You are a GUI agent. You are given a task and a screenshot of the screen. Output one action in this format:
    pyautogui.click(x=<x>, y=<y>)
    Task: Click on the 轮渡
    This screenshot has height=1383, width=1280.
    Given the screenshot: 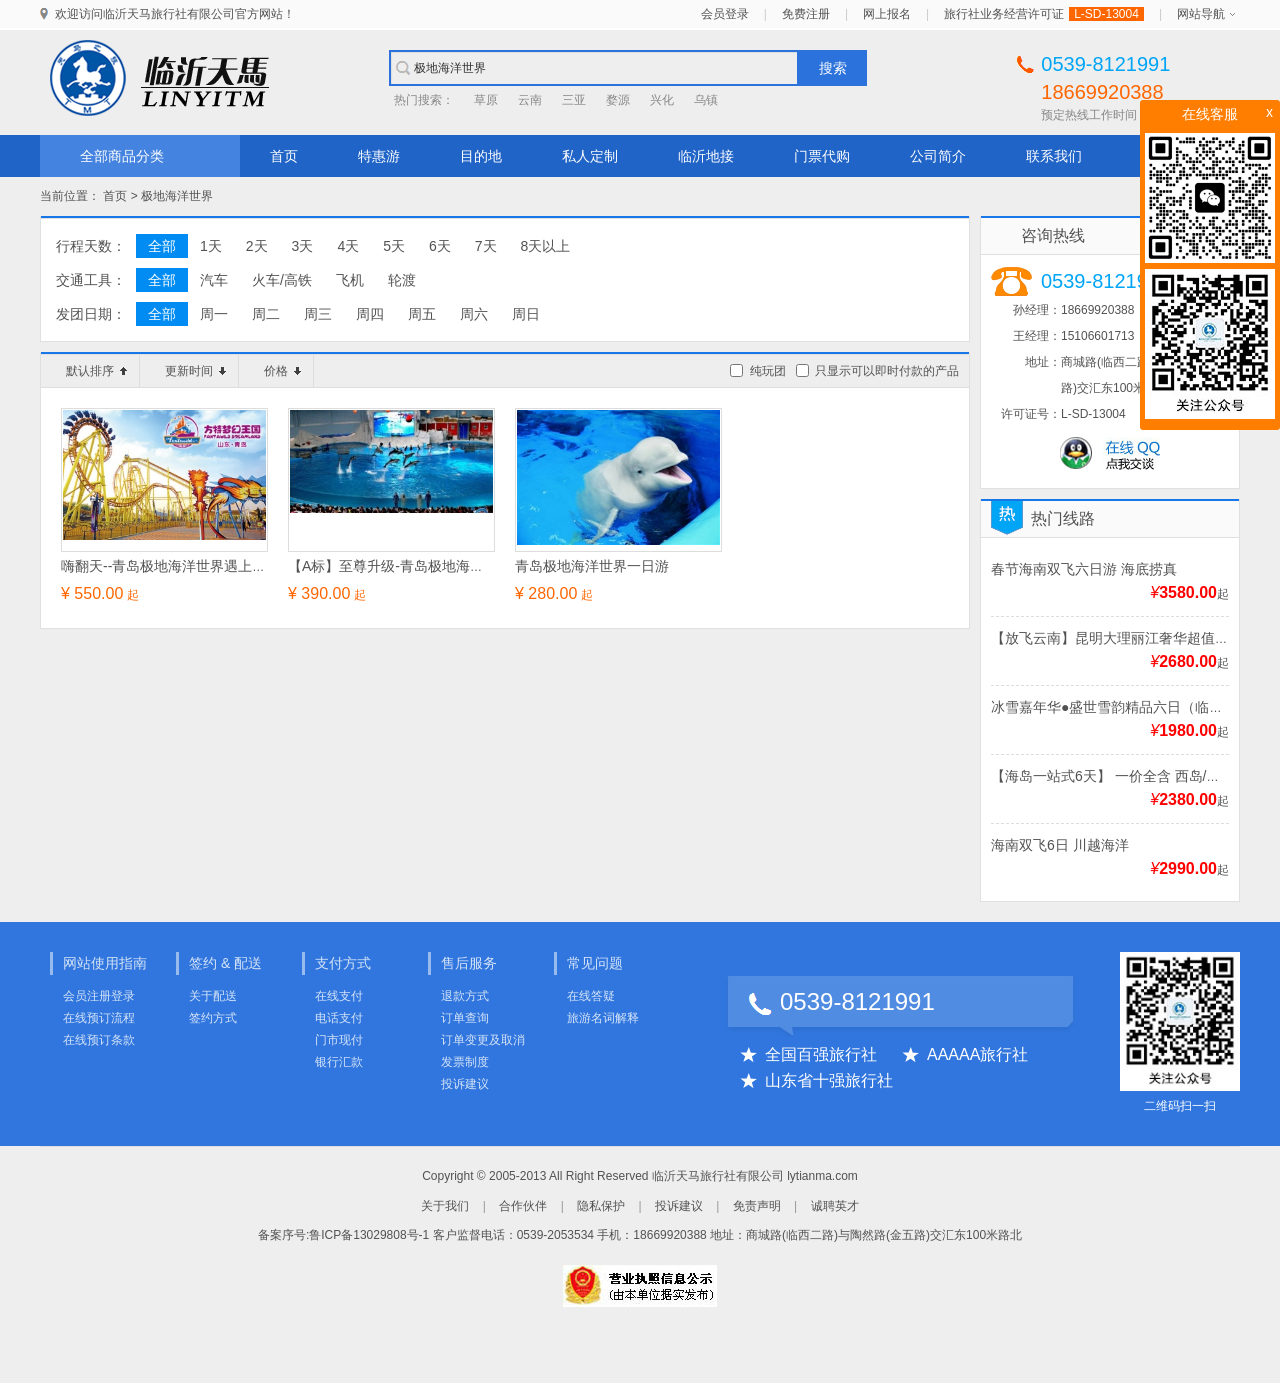 What is the action you would take?
    pyautogui.click(x=402, y=280)
    